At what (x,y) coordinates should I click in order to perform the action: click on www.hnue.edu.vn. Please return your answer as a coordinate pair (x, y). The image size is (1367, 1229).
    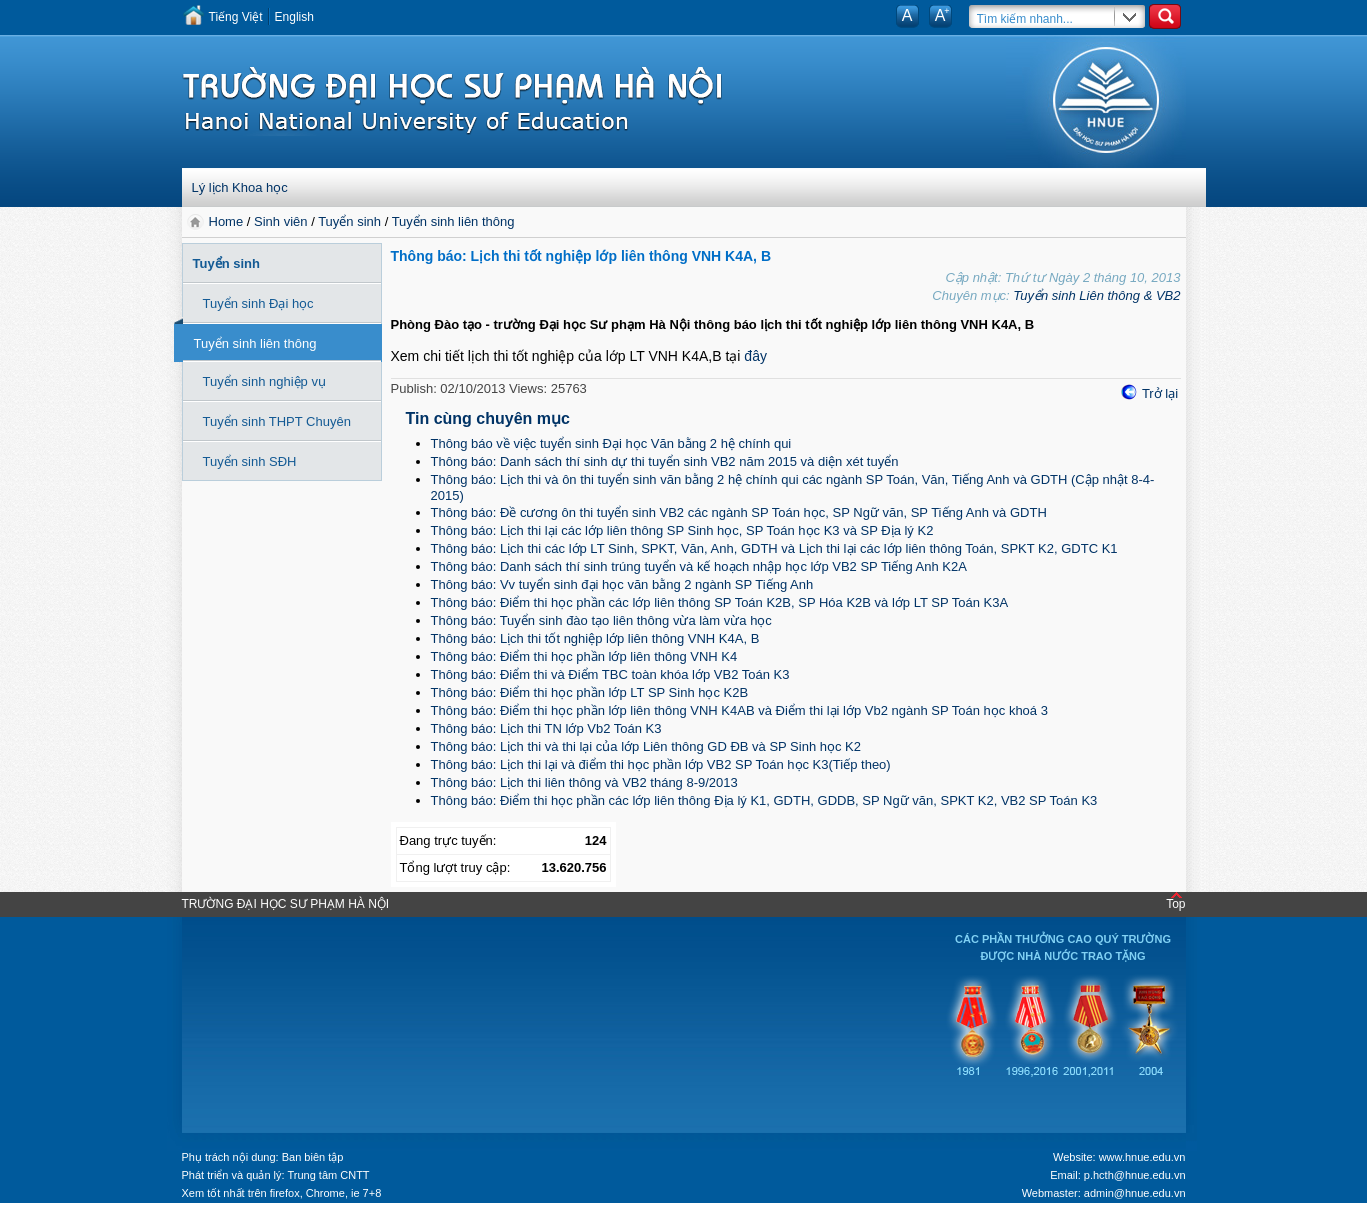
    Looking at the image, I should click on (1142, 1157).